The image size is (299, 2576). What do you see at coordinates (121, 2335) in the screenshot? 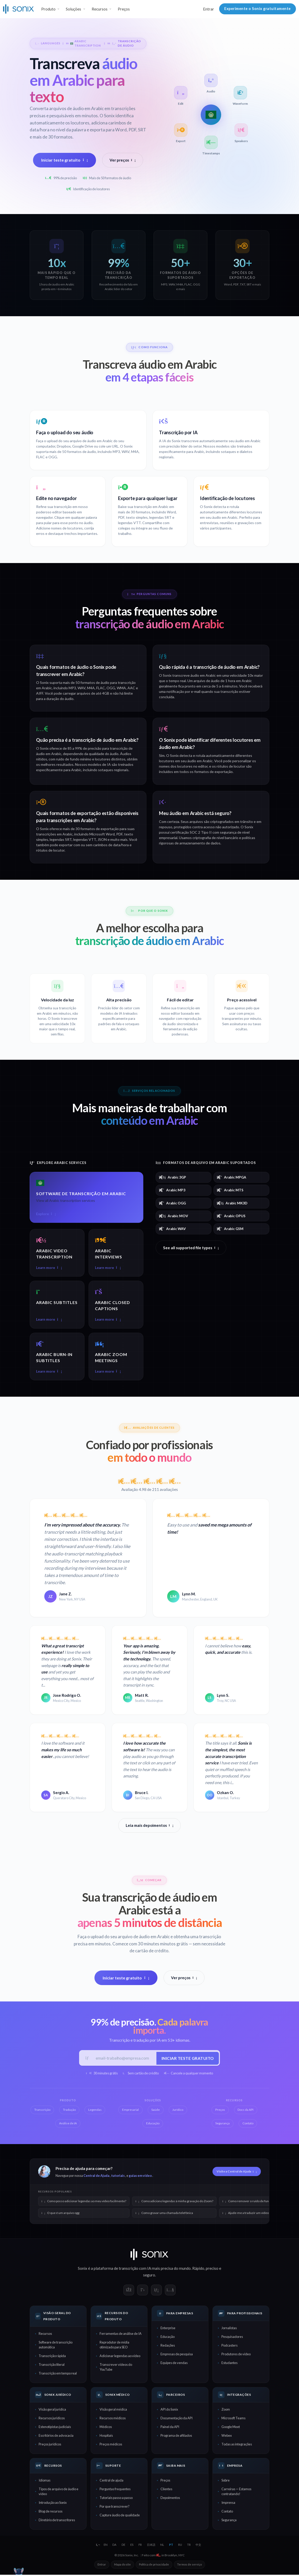
I see `Ferramentas de análise de IA` at bounding box center [121, 2335].